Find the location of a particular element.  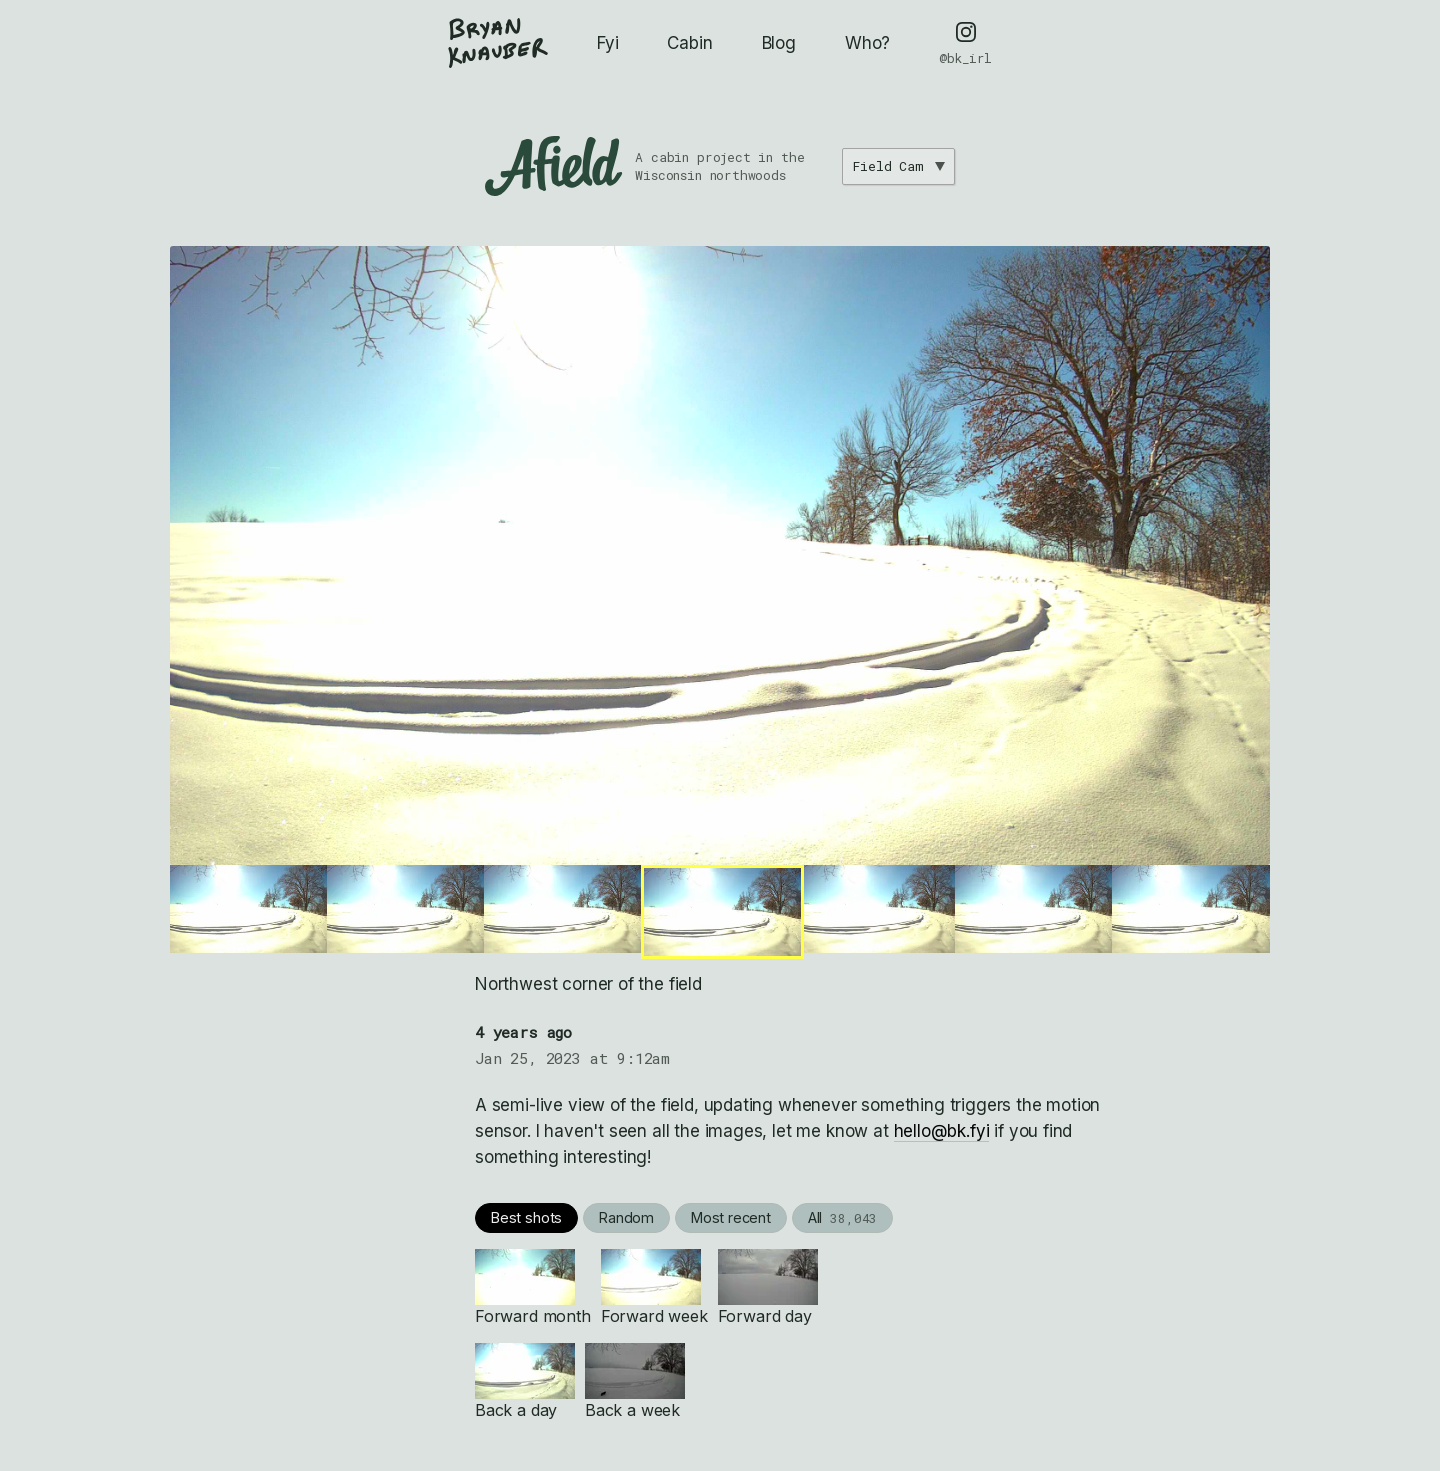

Back a week is located at coordinates (635, 1381).